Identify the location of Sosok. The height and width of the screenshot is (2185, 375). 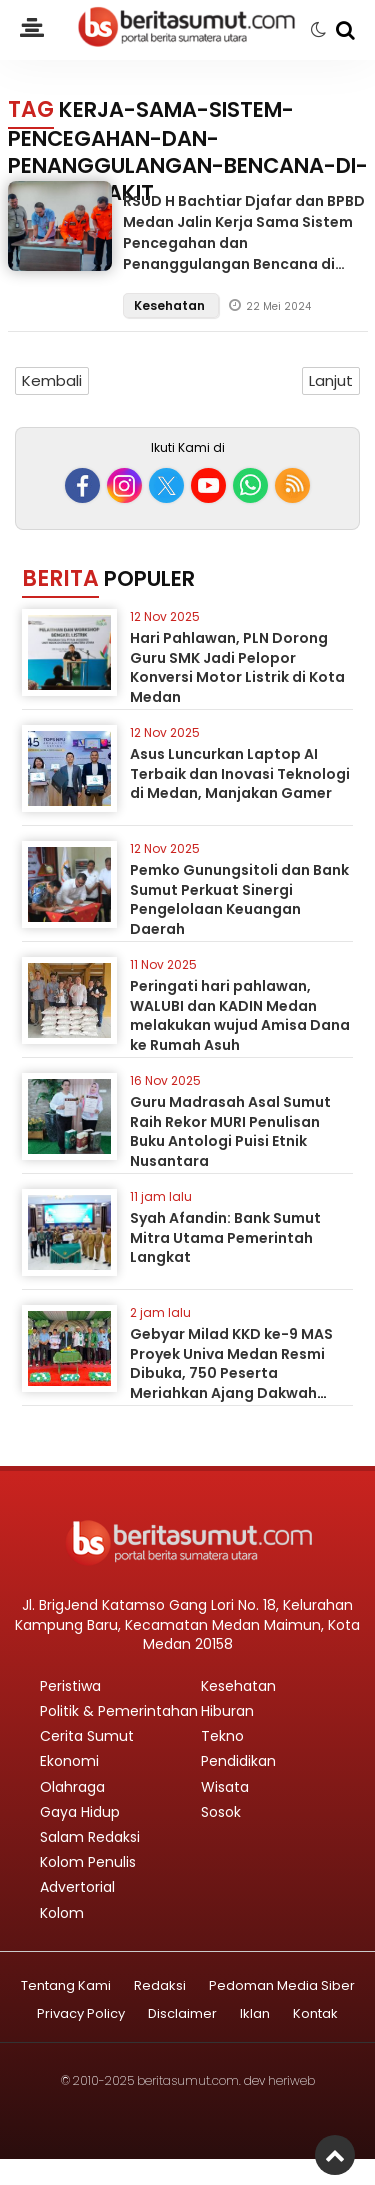
(221, 1812).